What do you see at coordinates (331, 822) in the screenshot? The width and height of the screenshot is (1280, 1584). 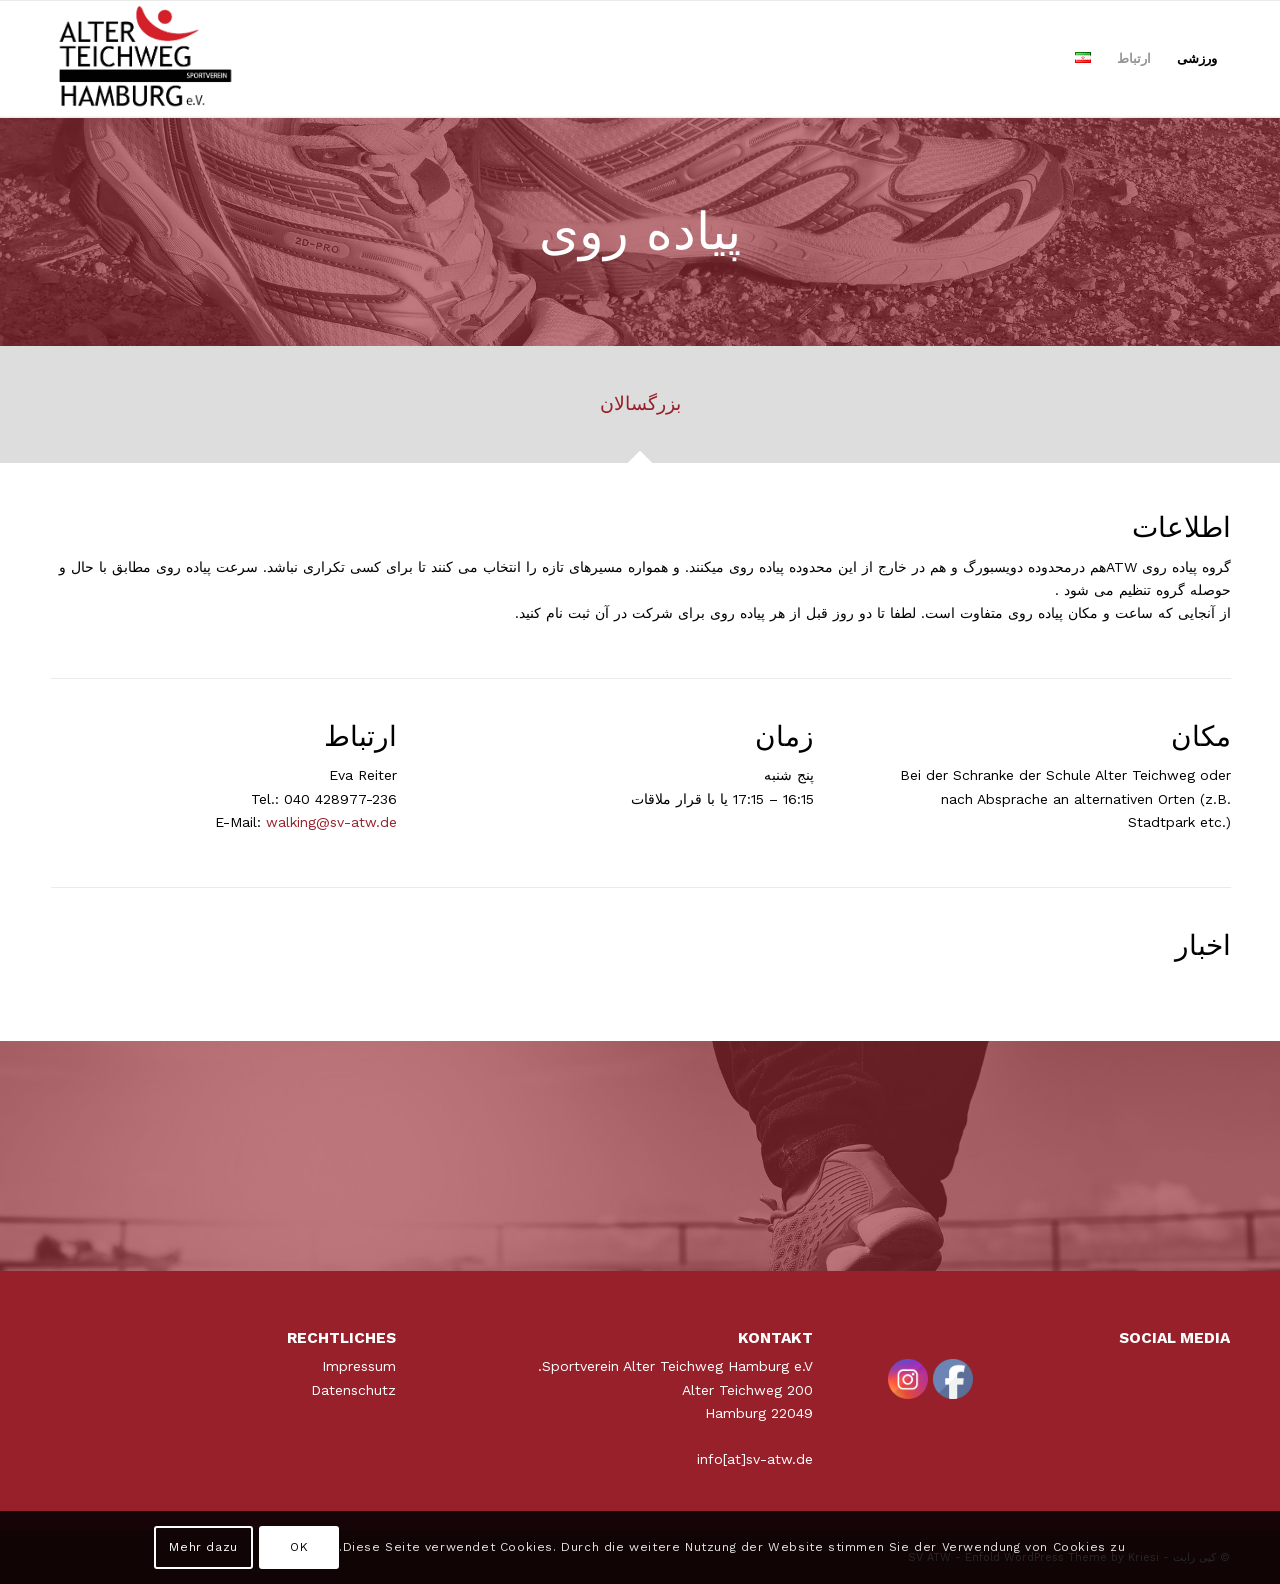 I see `walking@sv-atw.de` at bounding box center [331, 822].